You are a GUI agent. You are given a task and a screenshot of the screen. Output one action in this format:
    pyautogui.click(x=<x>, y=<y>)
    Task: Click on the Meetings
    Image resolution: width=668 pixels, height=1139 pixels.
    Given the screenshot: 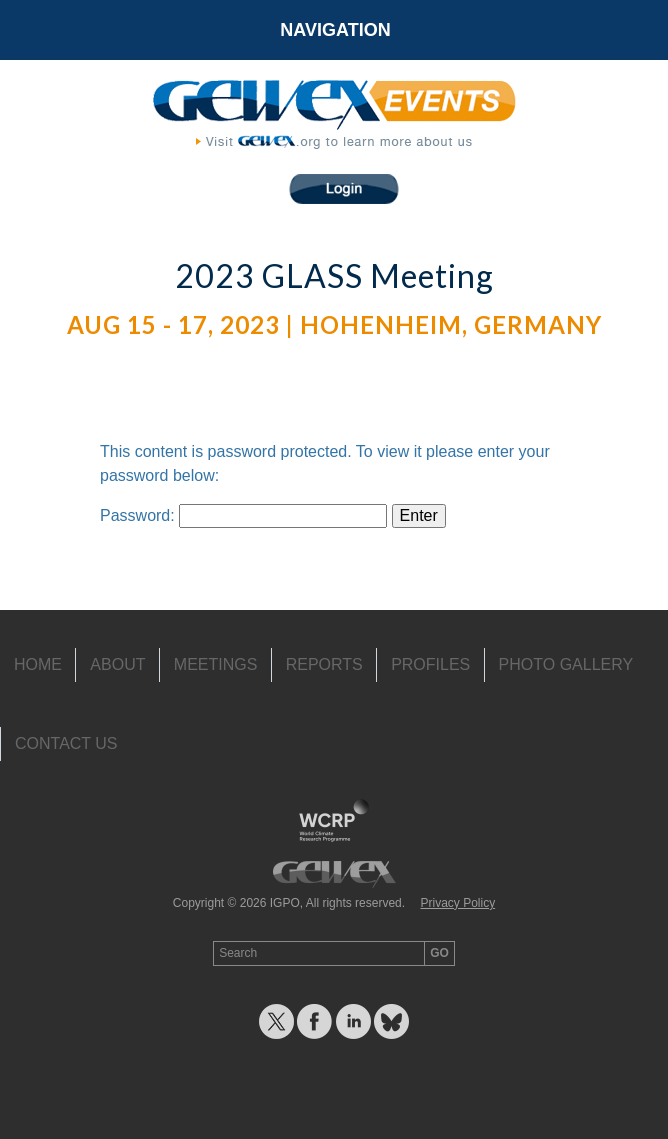 What is the action you would take?
    pyautogui.click(x=216, y=664)
    